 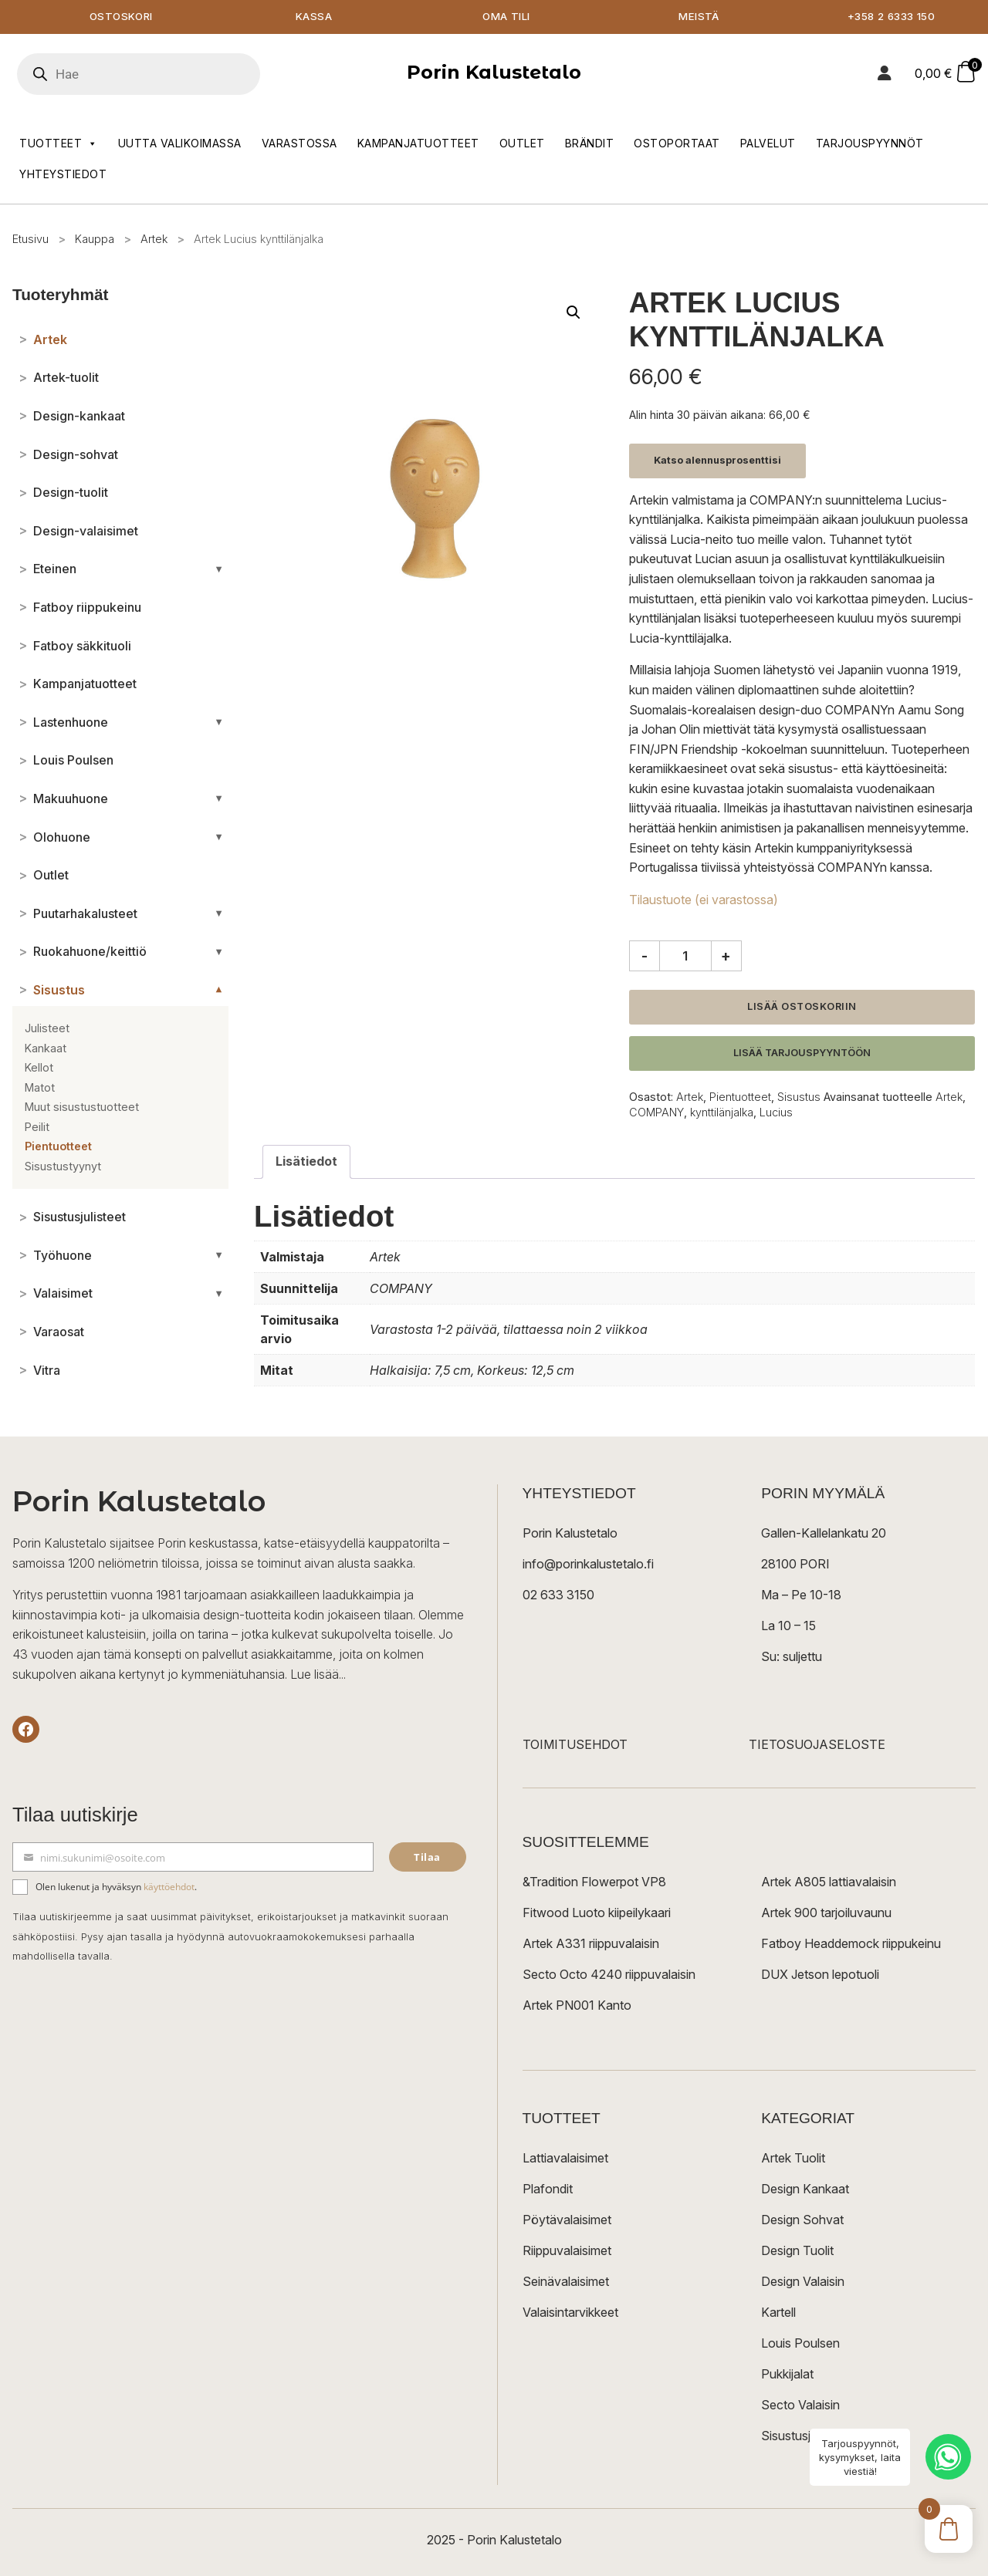 I want to click on Artek Tuolit, so click(x=793, y=2158).